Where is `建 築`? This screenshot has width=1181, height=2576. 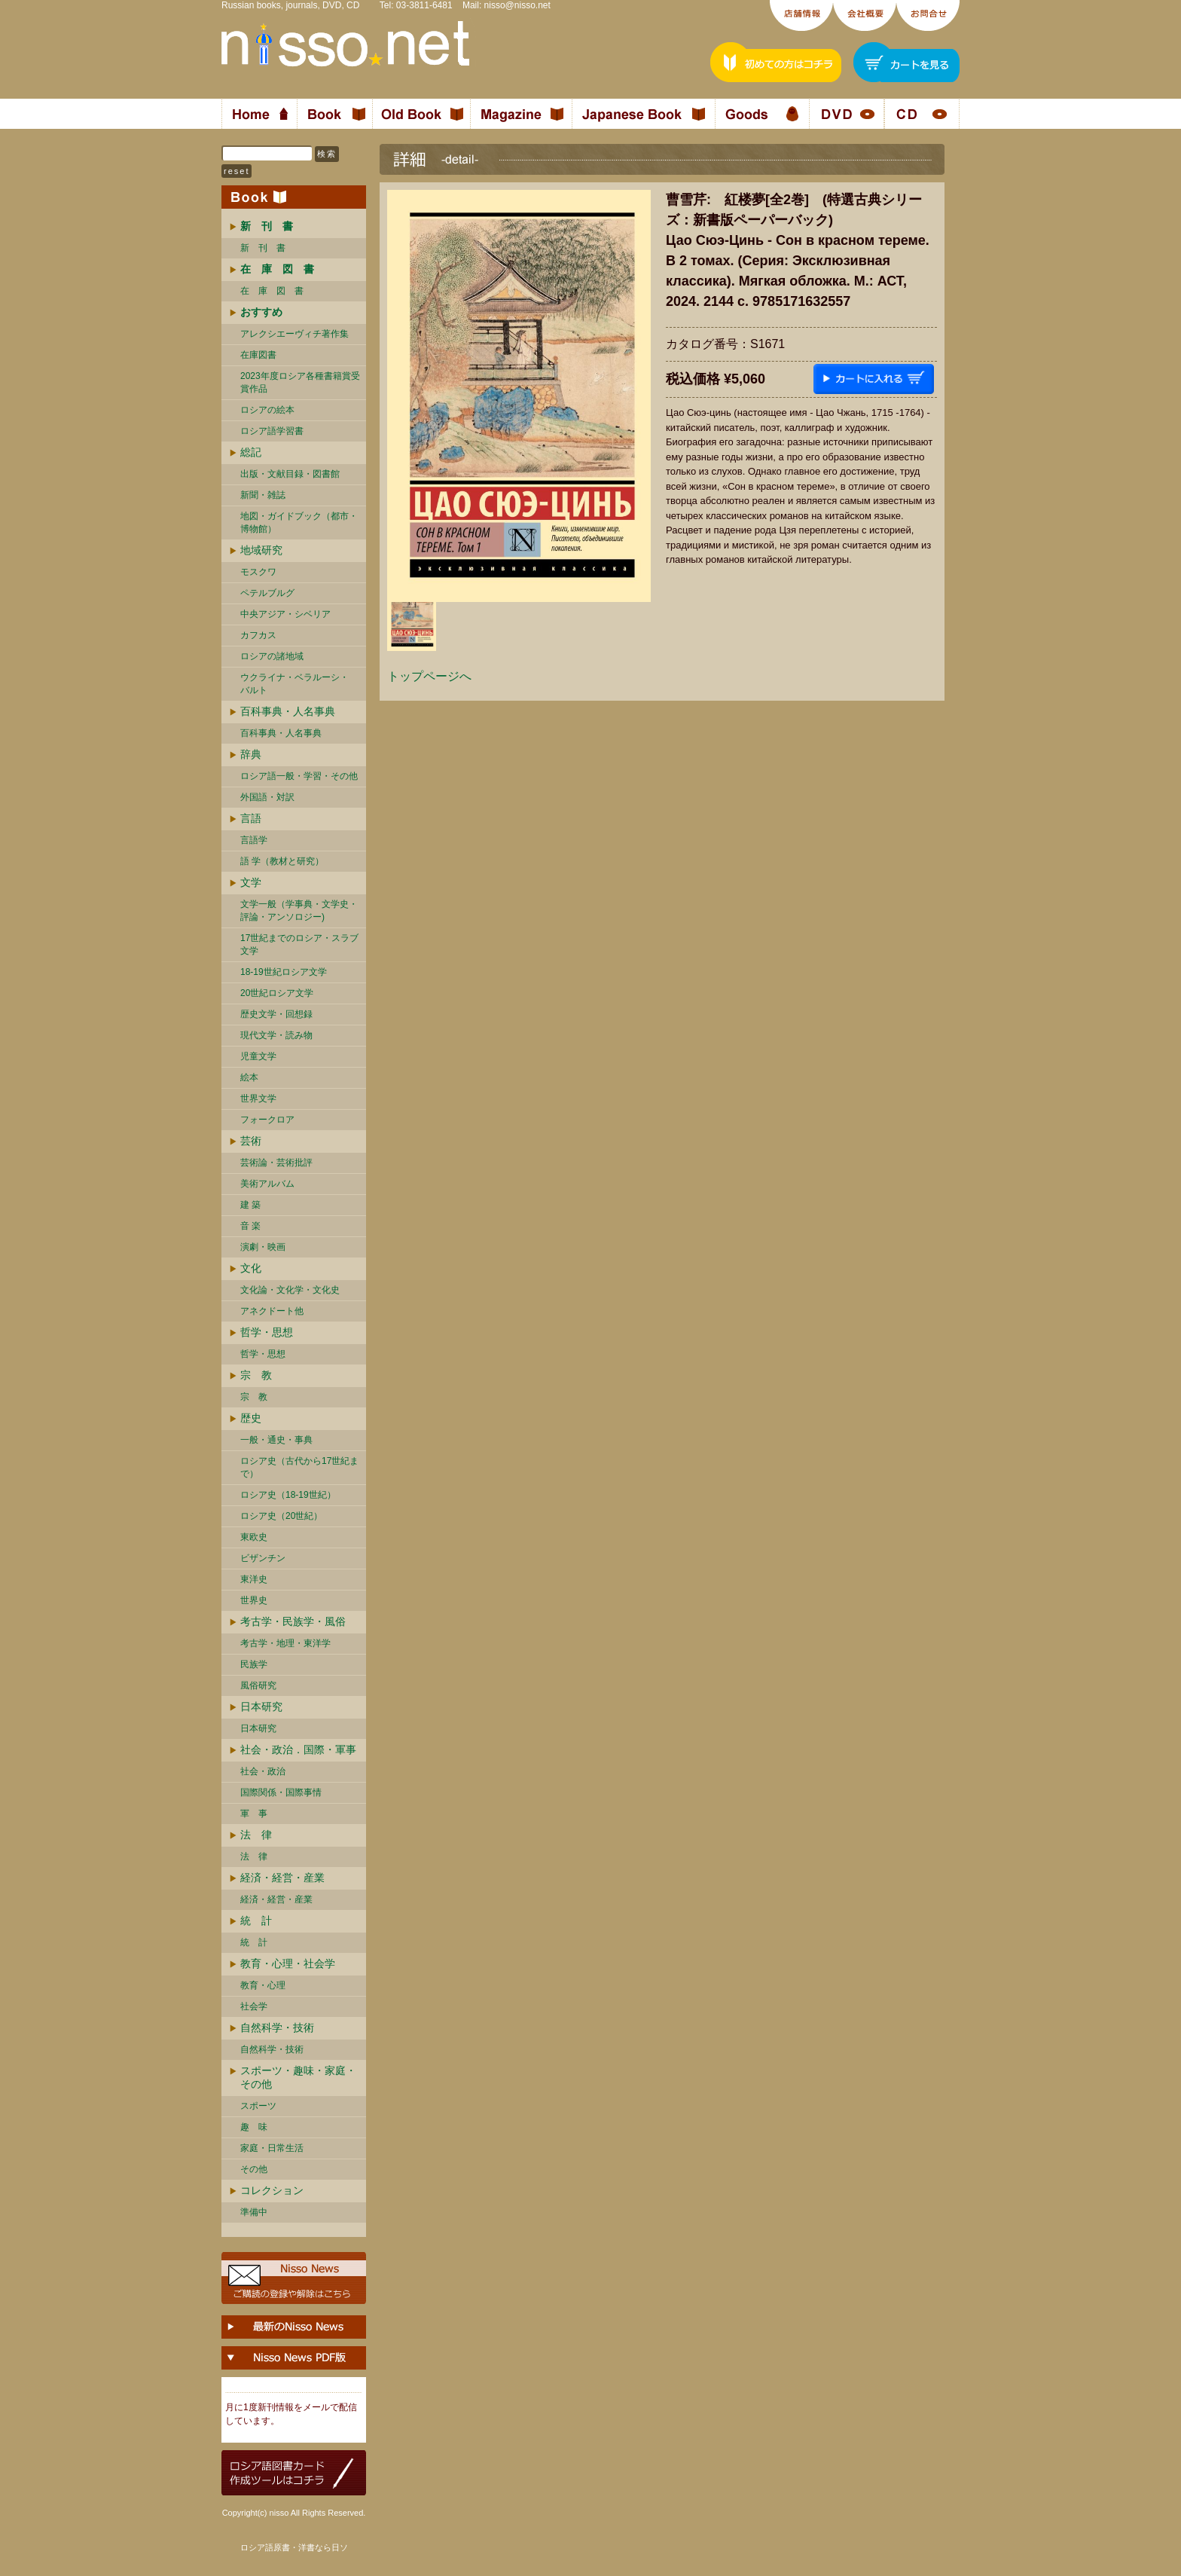 建 築 is located at coordinates (250, 1204).